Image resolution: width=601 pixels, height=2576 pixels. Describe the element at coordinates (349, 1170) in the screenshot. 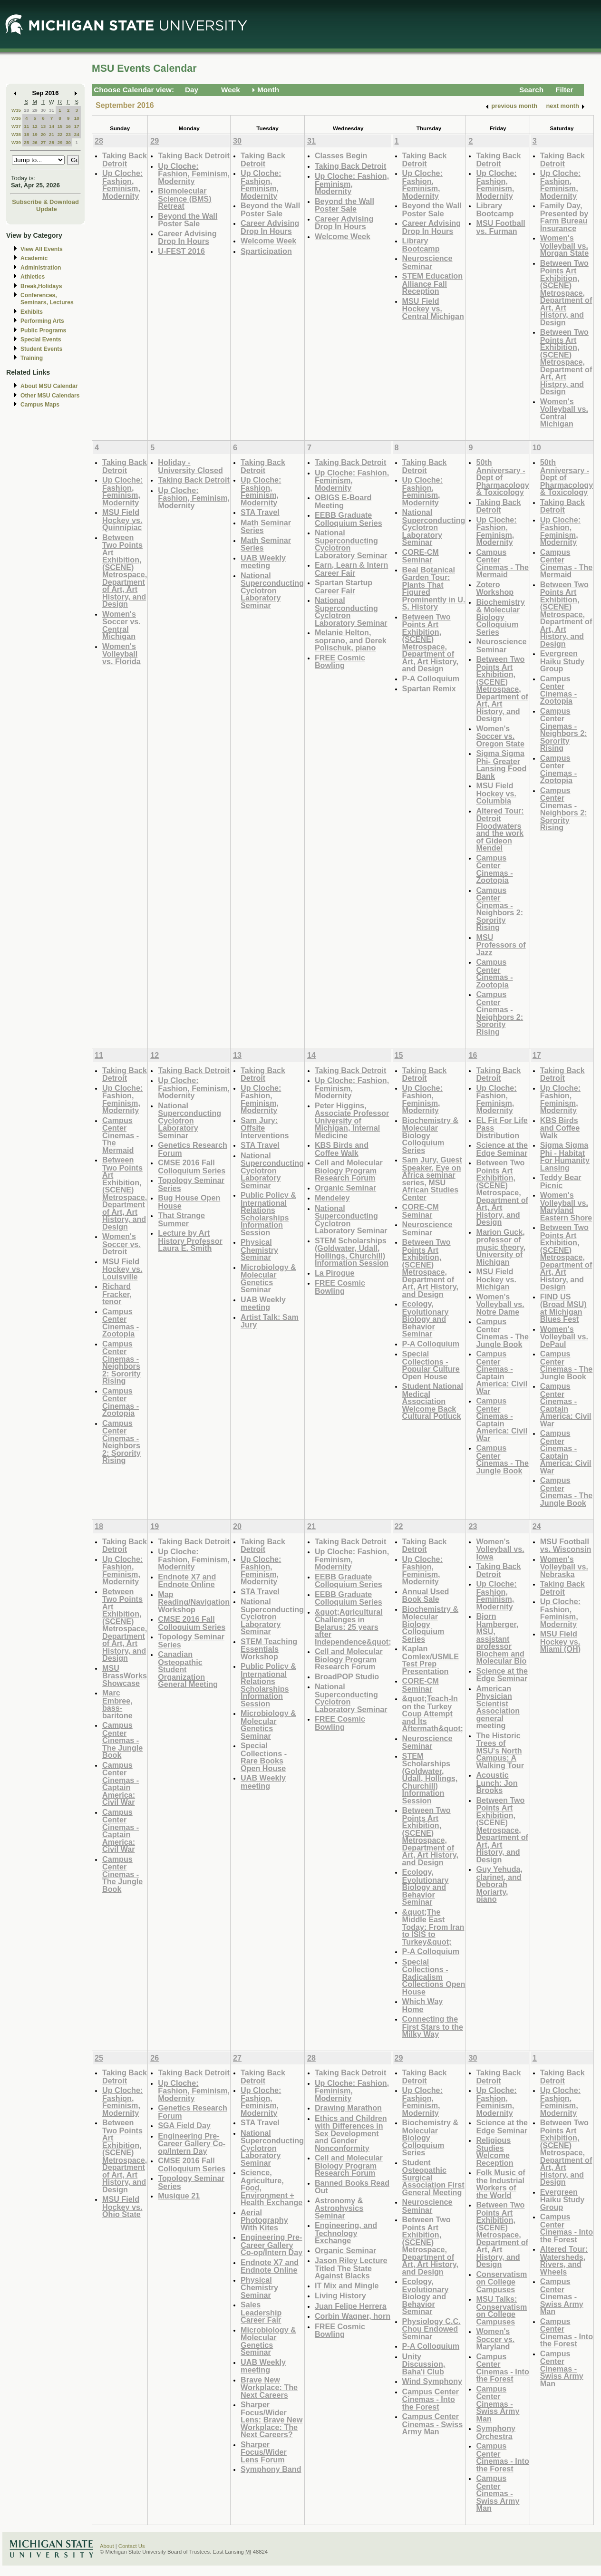

I see `Cell and Molecular Biology Program Research Forum` at that location.